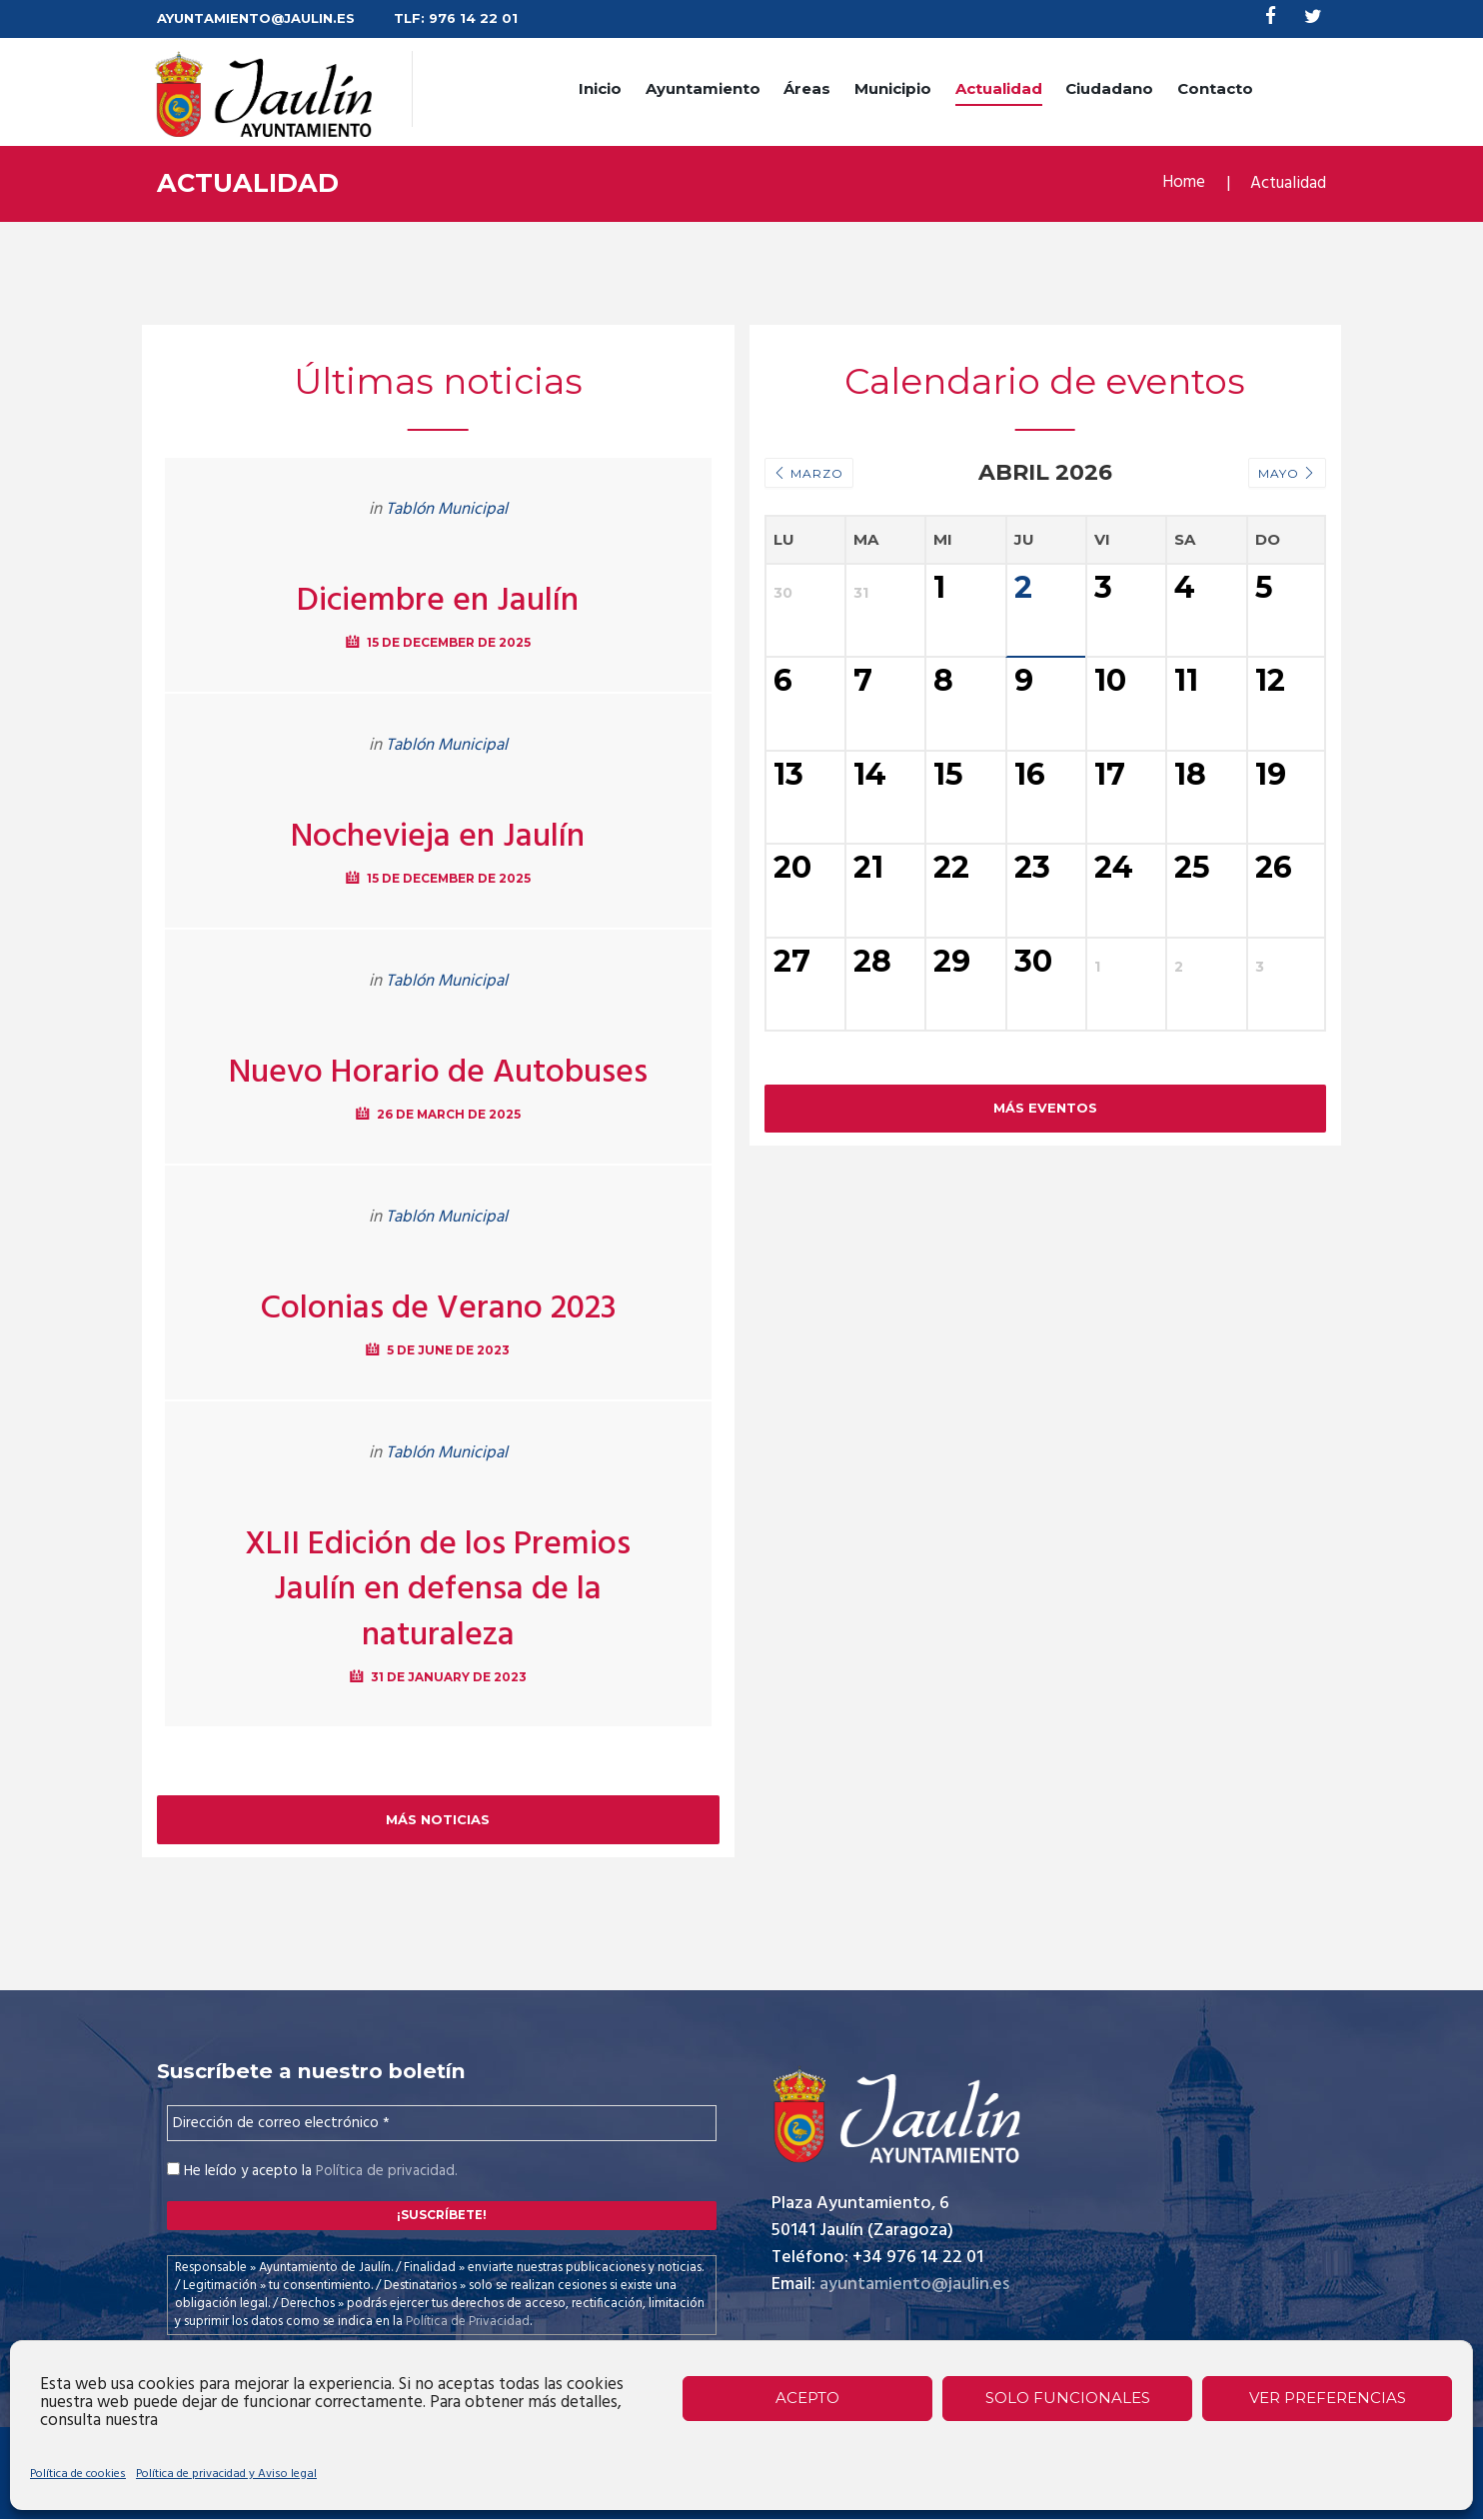 Image resolution: width=1483 pixels, height=2520 pixels. What do you see at coordinates (468, 2321) in the screenshot?
I see `Política de Privacidad` at bounding box center [468, 2321].